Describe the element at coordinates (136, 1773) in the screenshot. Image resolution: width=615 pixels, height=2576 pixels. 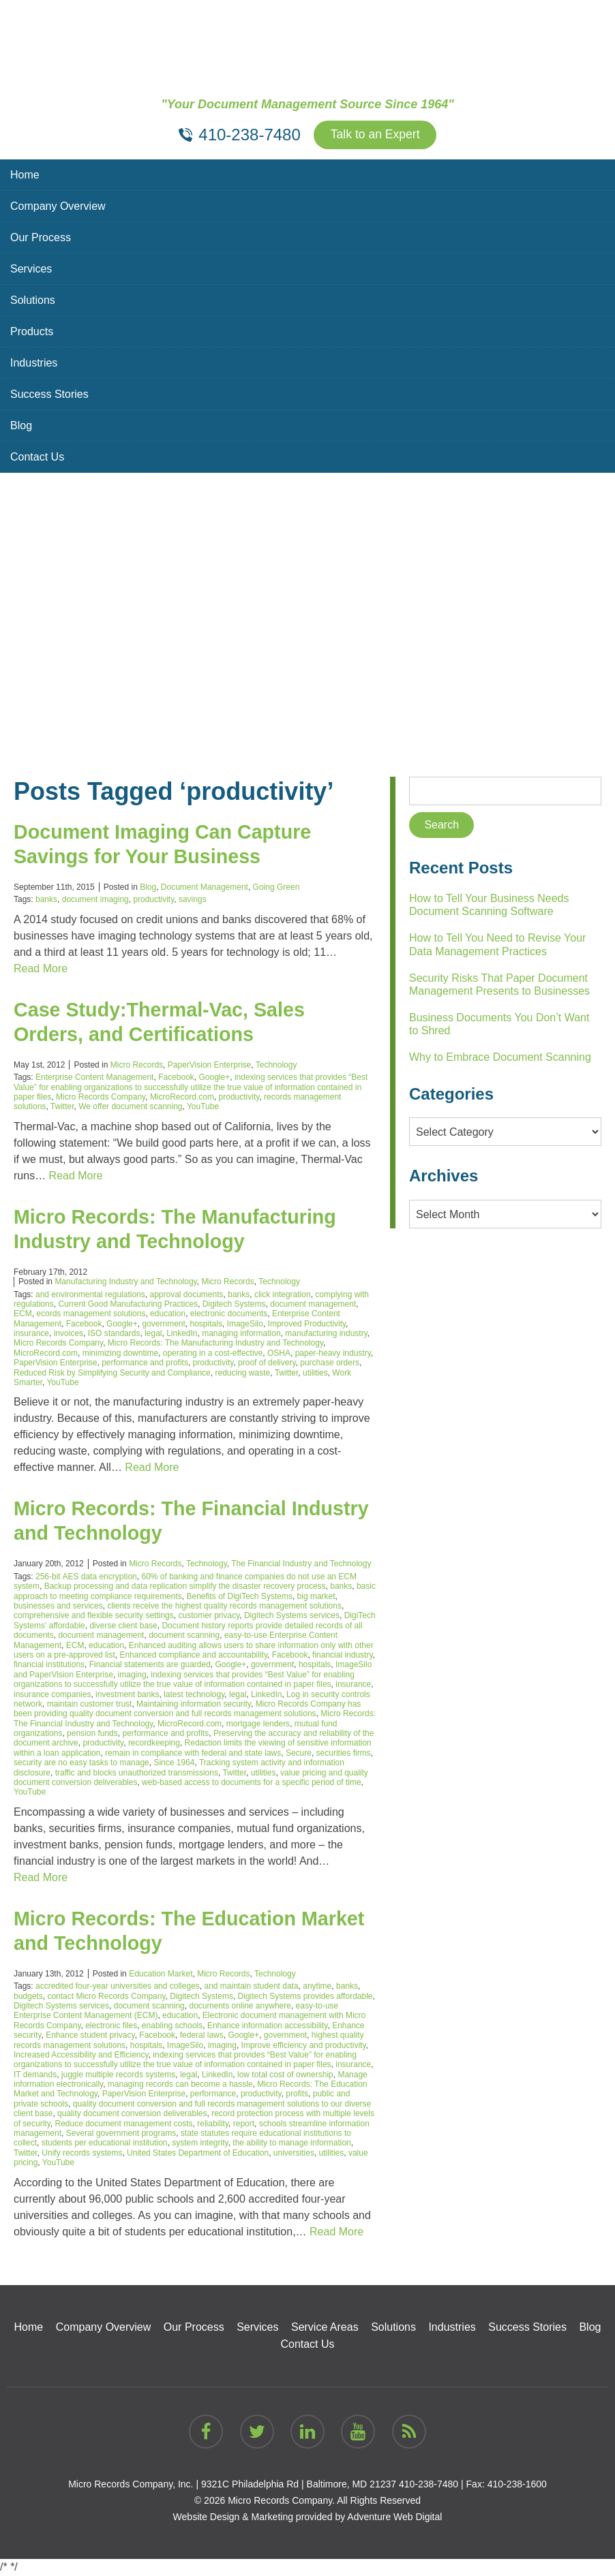
I see `traffic and blocks unauthorized transmissions` at that location.